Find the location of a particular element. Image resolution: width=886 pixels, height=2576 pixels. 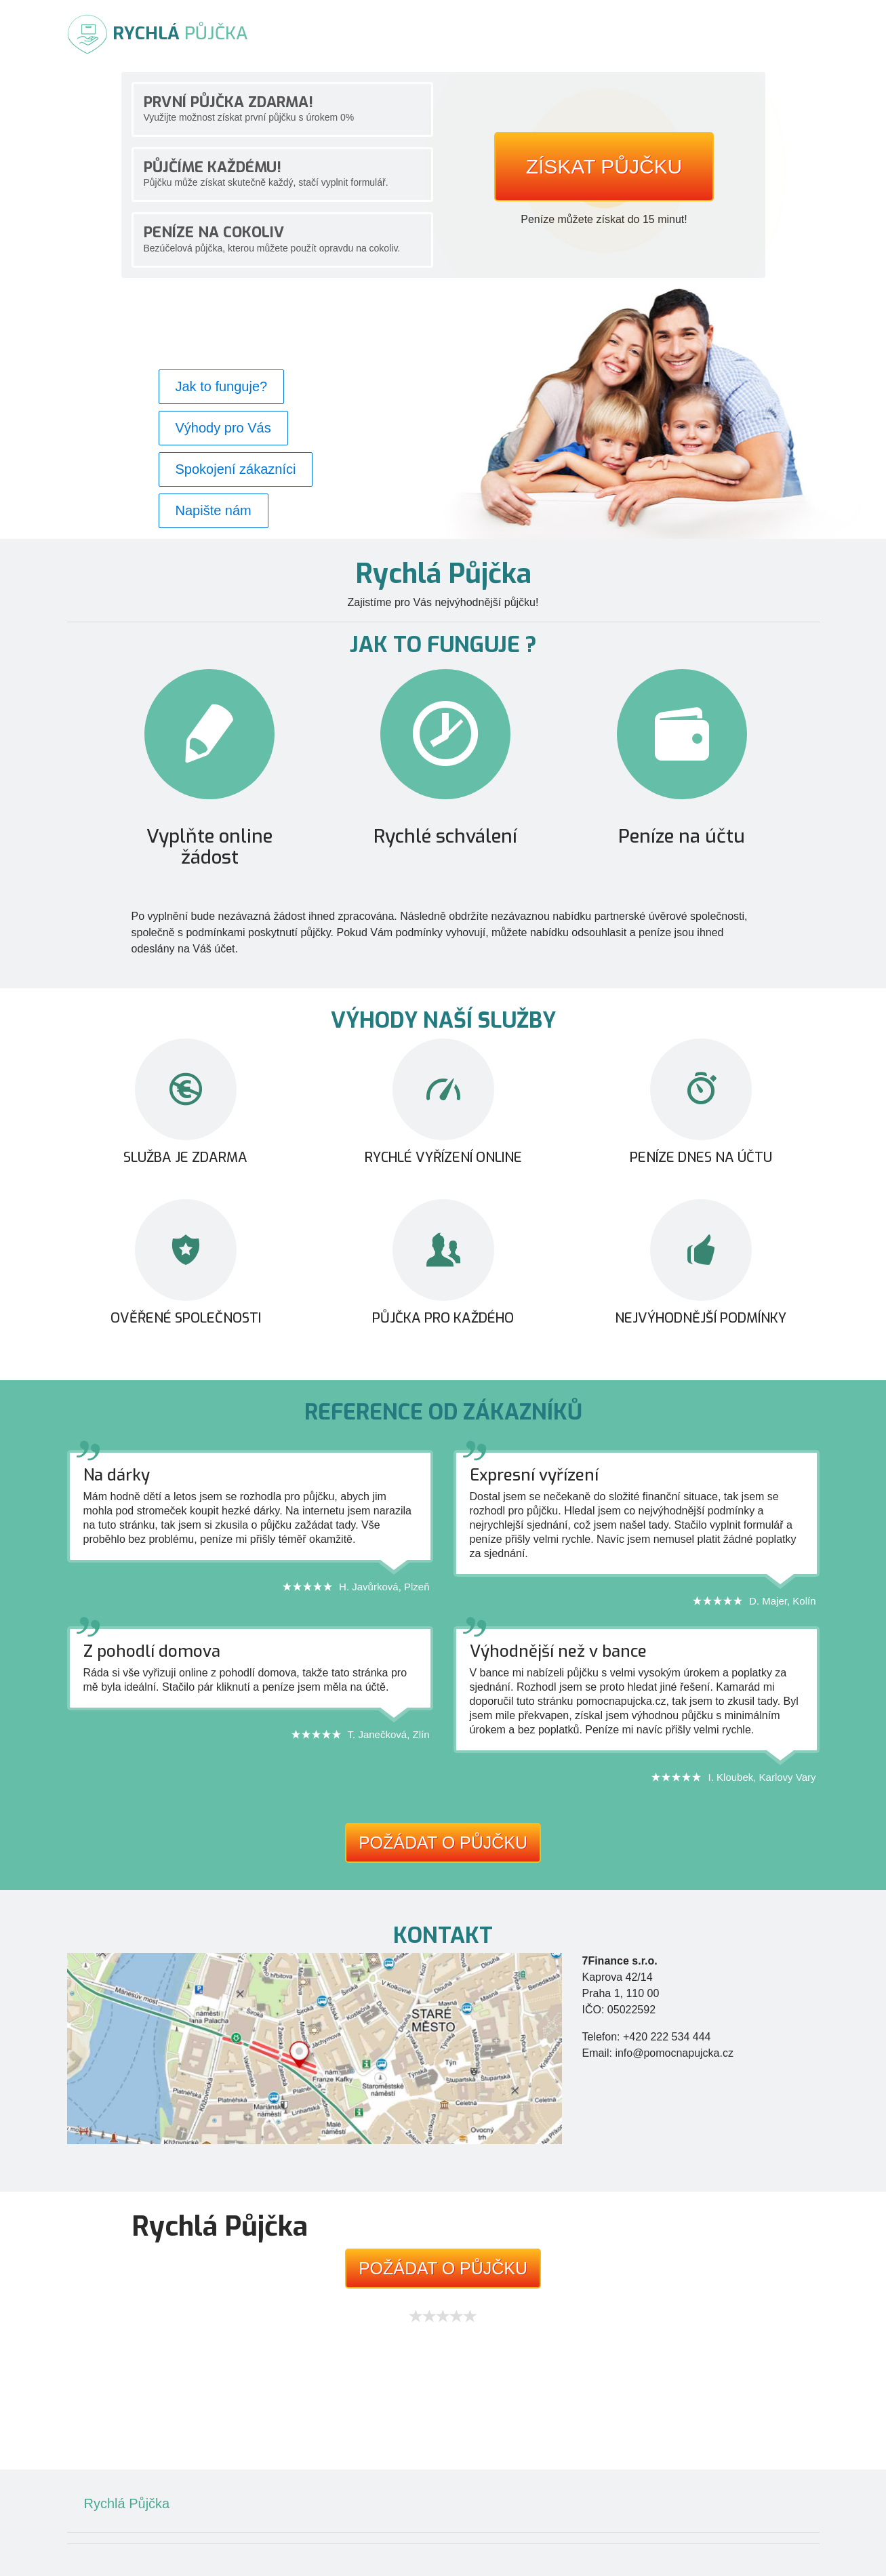

Výhody pro Vás is located at coordinates (223, 427).